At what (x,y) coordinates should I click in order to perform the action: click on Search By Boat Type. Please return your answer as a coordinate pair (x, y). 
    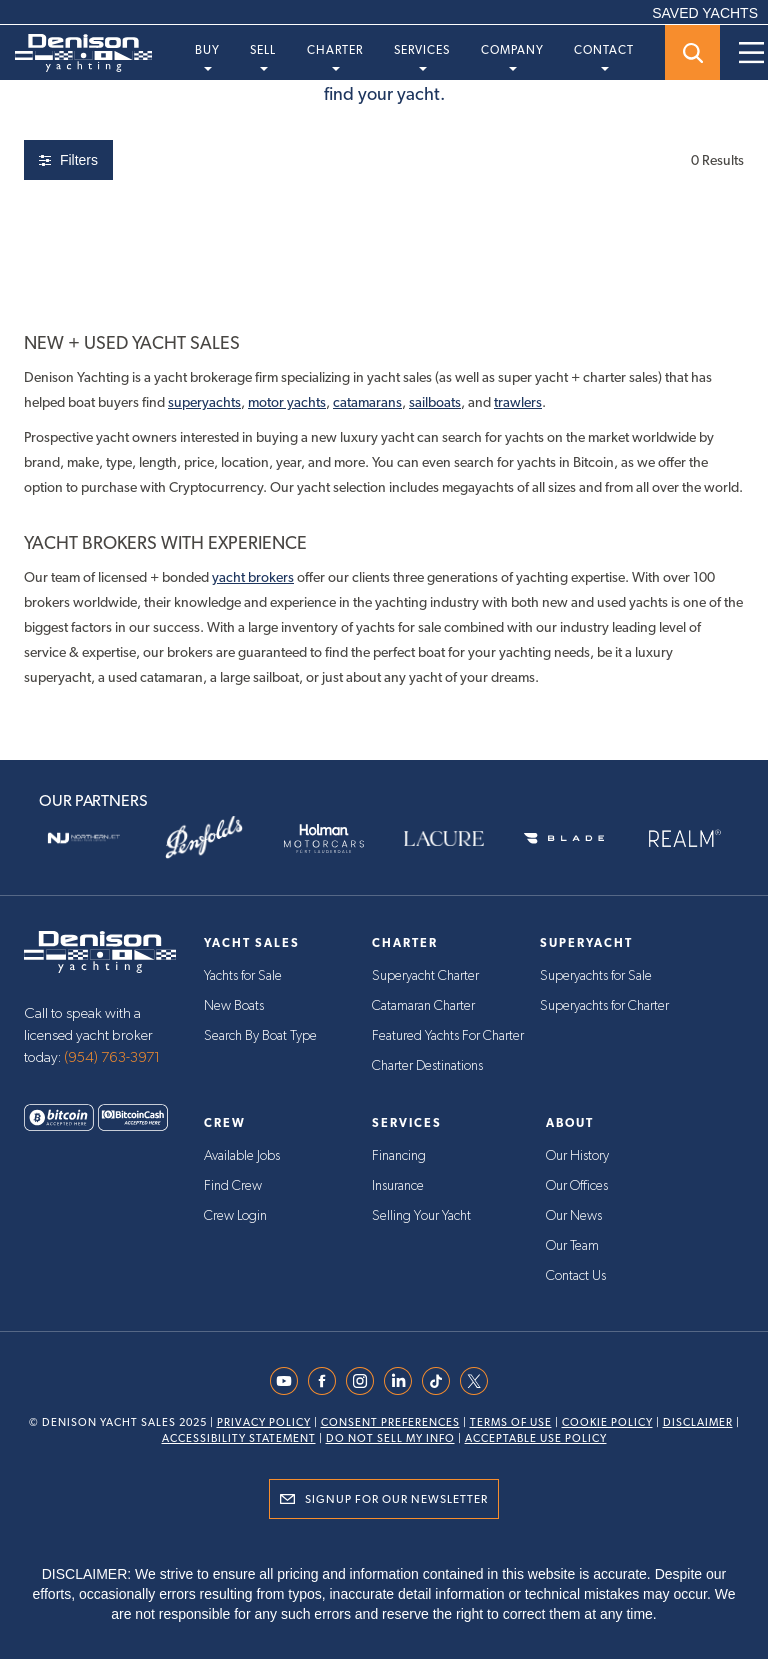
    Looking at the image, I should click on (260, 1036).